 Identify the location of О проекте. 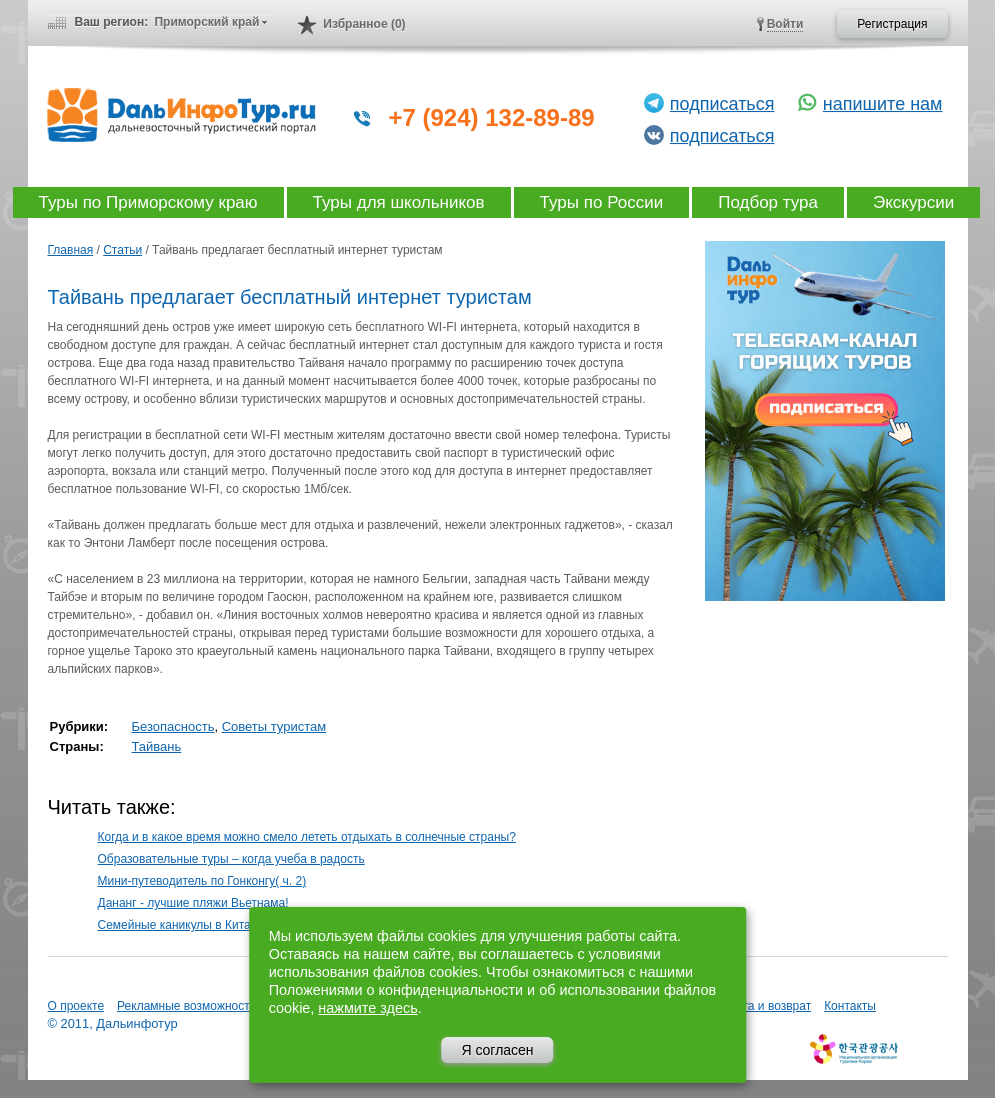
(76, 1006).